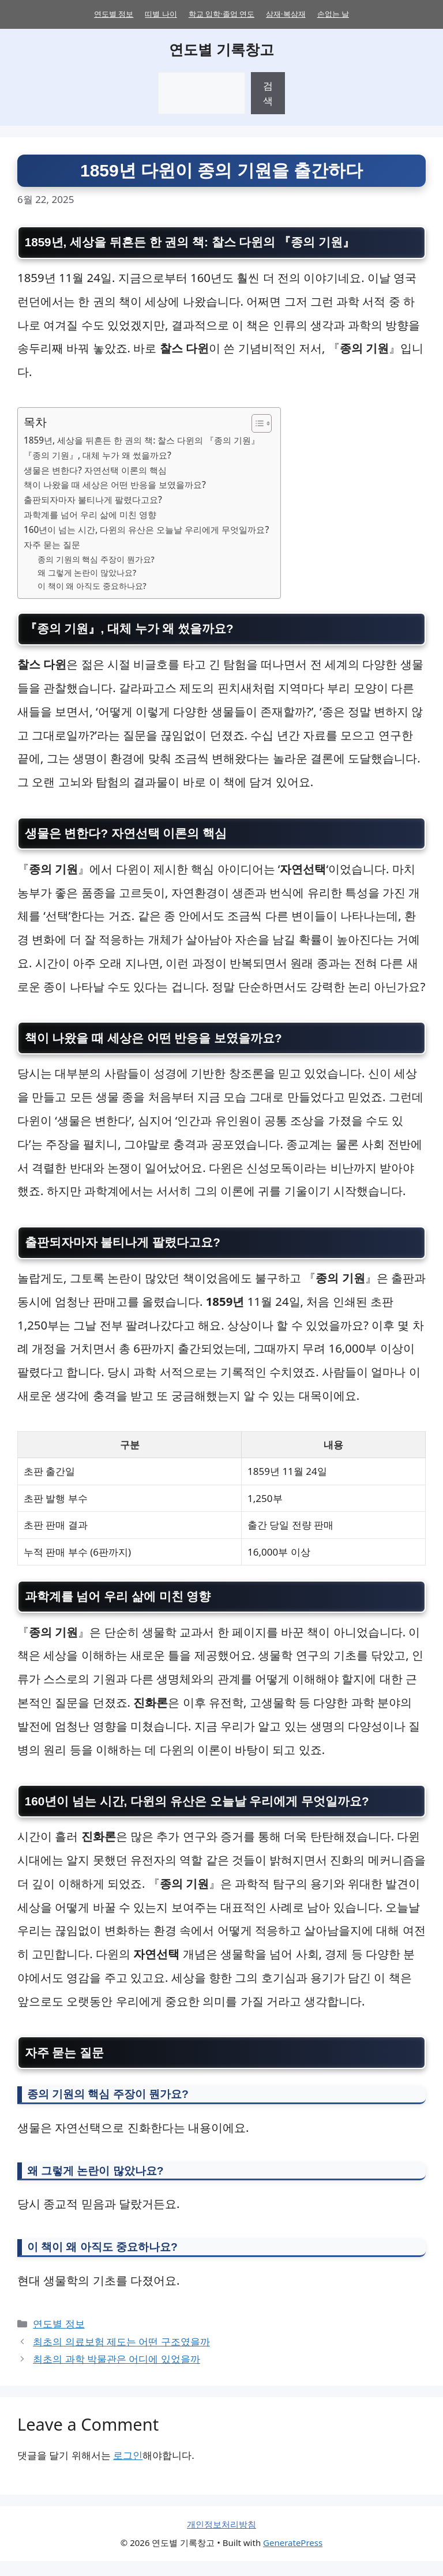 This screenshot has height=2576, width=443. What do you see at coordinates (97, 456) in the screenshot?
I see `『종의 기원』, 대체 누가 왜 썼을까요?` at bounding box center [97, 456].